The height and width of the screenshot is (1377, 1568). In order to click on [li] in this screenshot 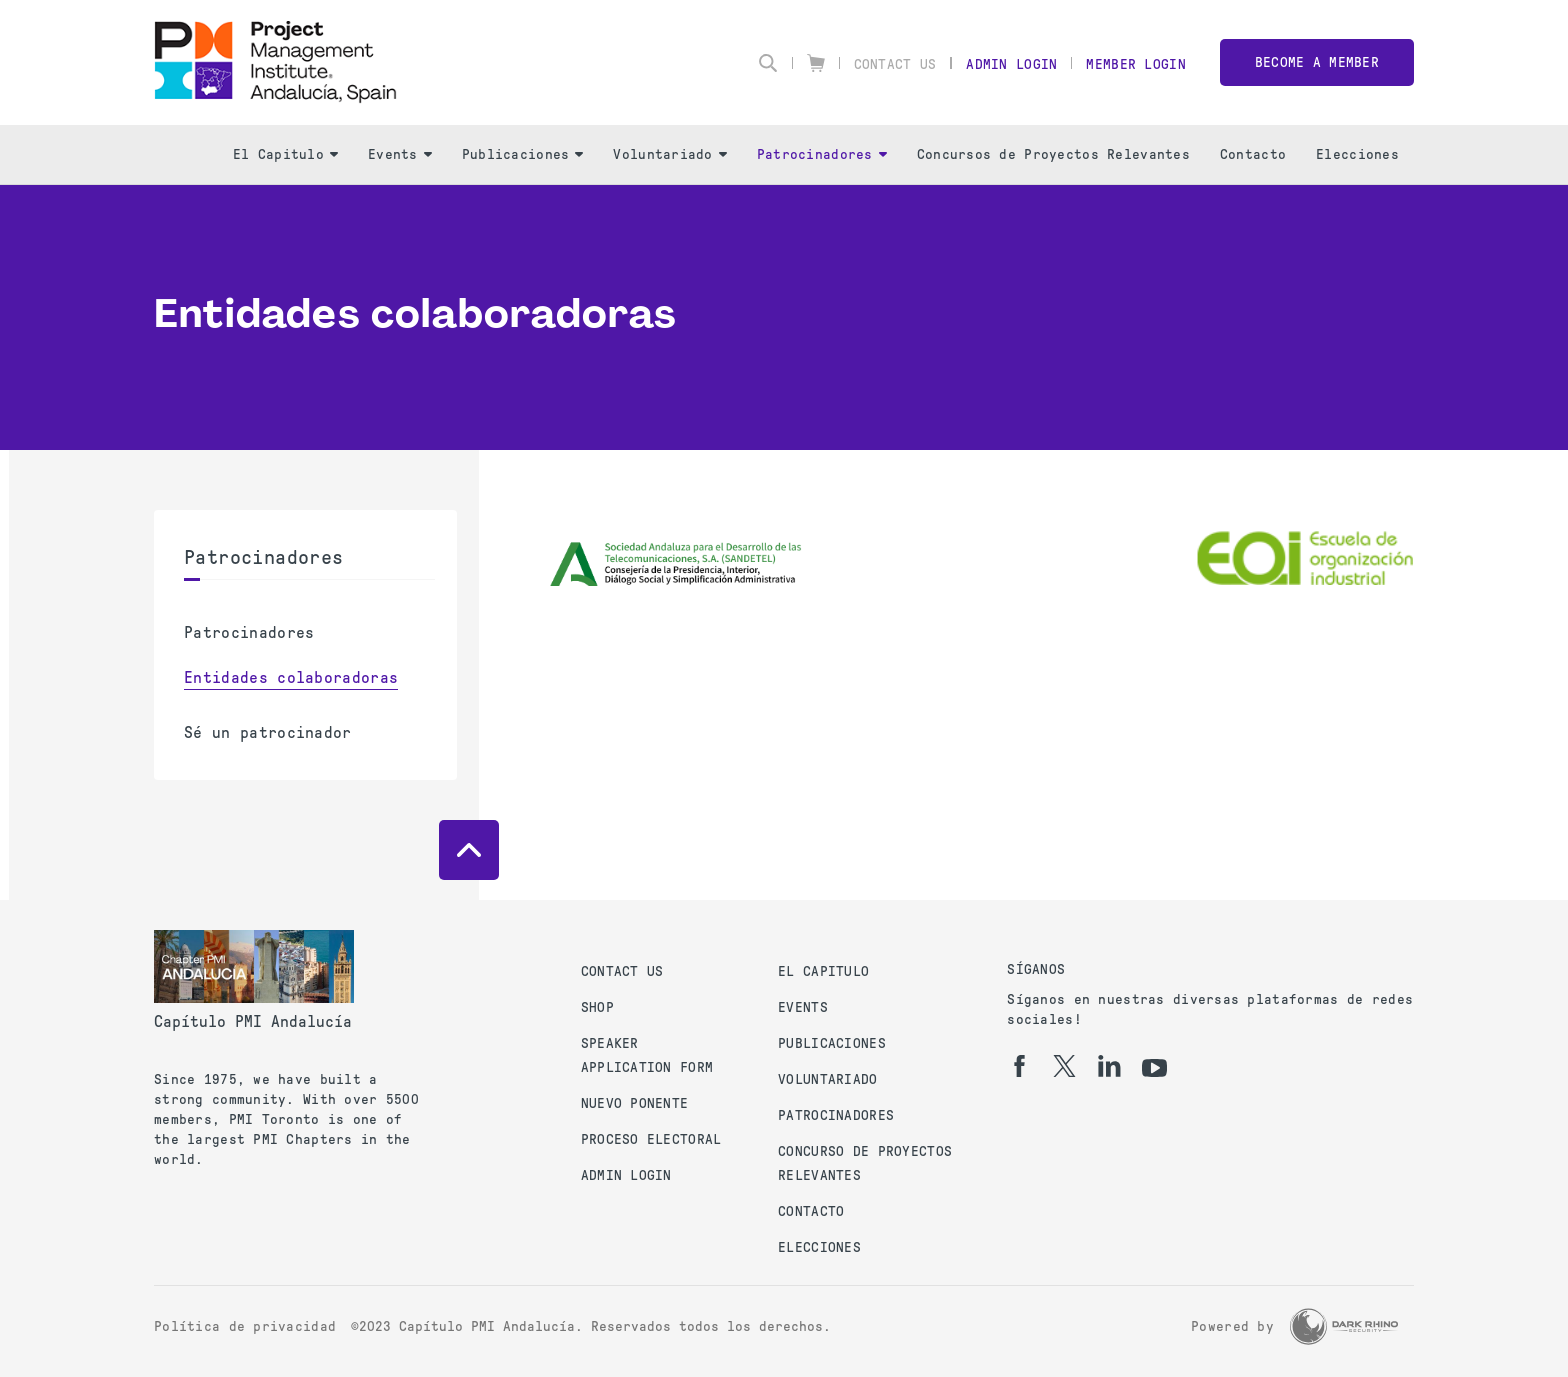, I will do `click(1109, 1066)`.